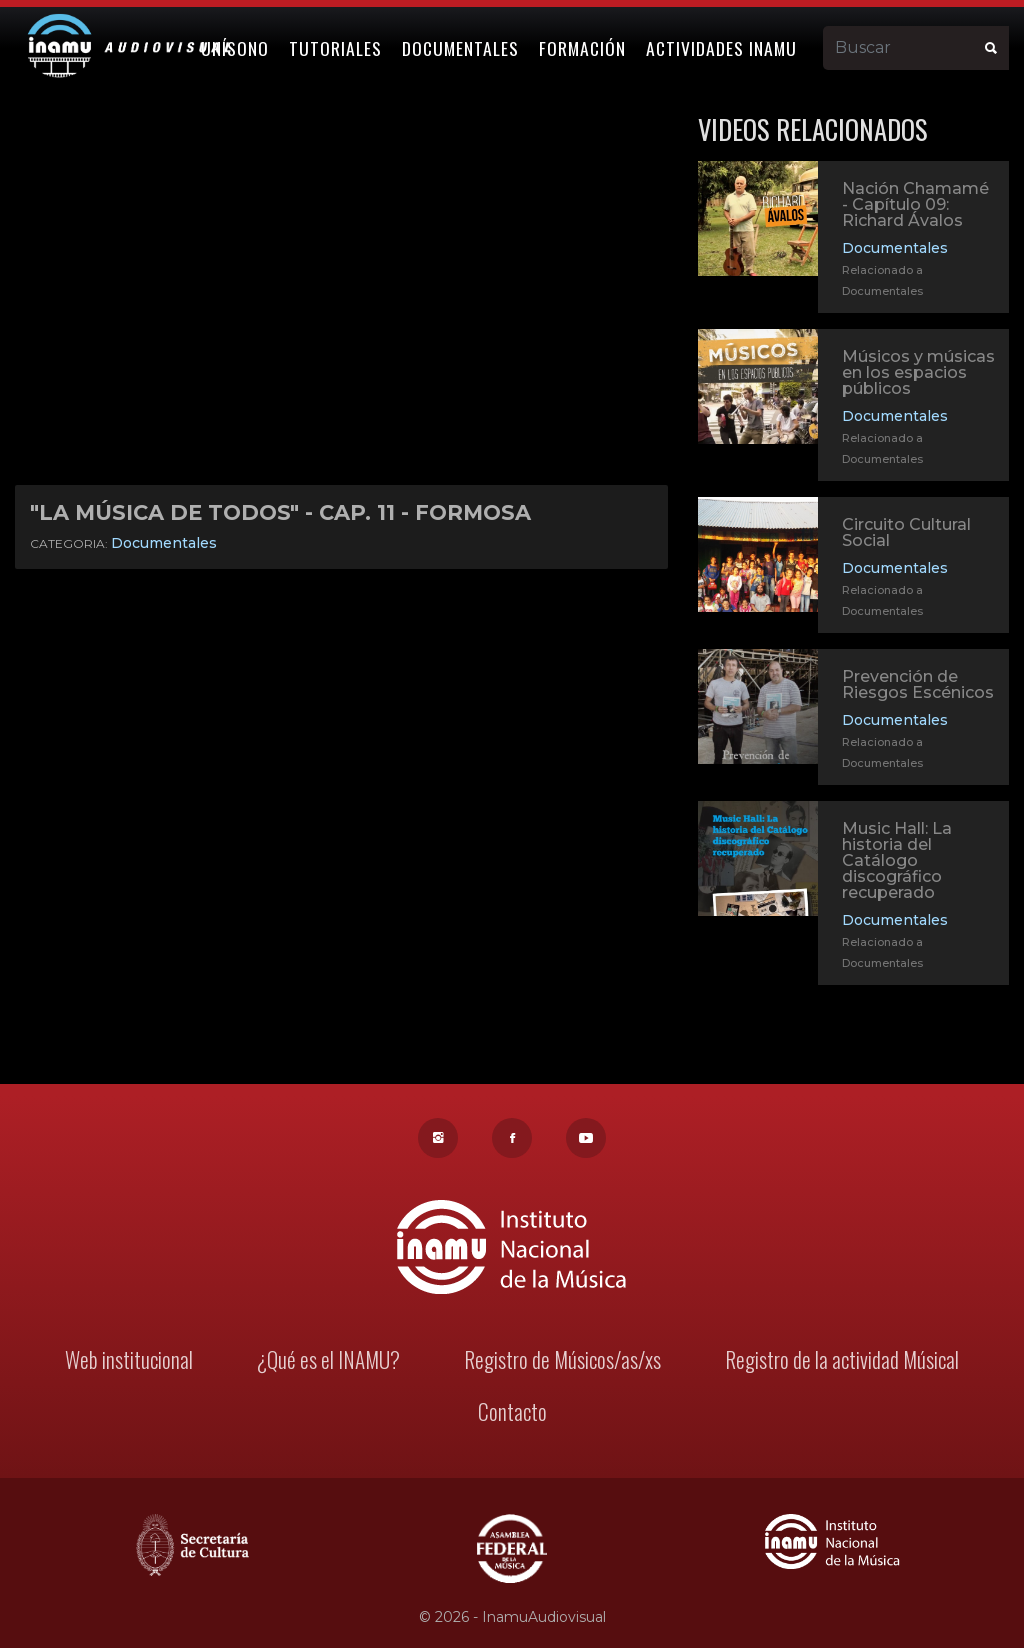 This screenshot has height=1648, width=1024. Describe the element at coordinates (918, 372) in the screenshot. I see `Músicos y músicas en los espacios públicos` at that location.